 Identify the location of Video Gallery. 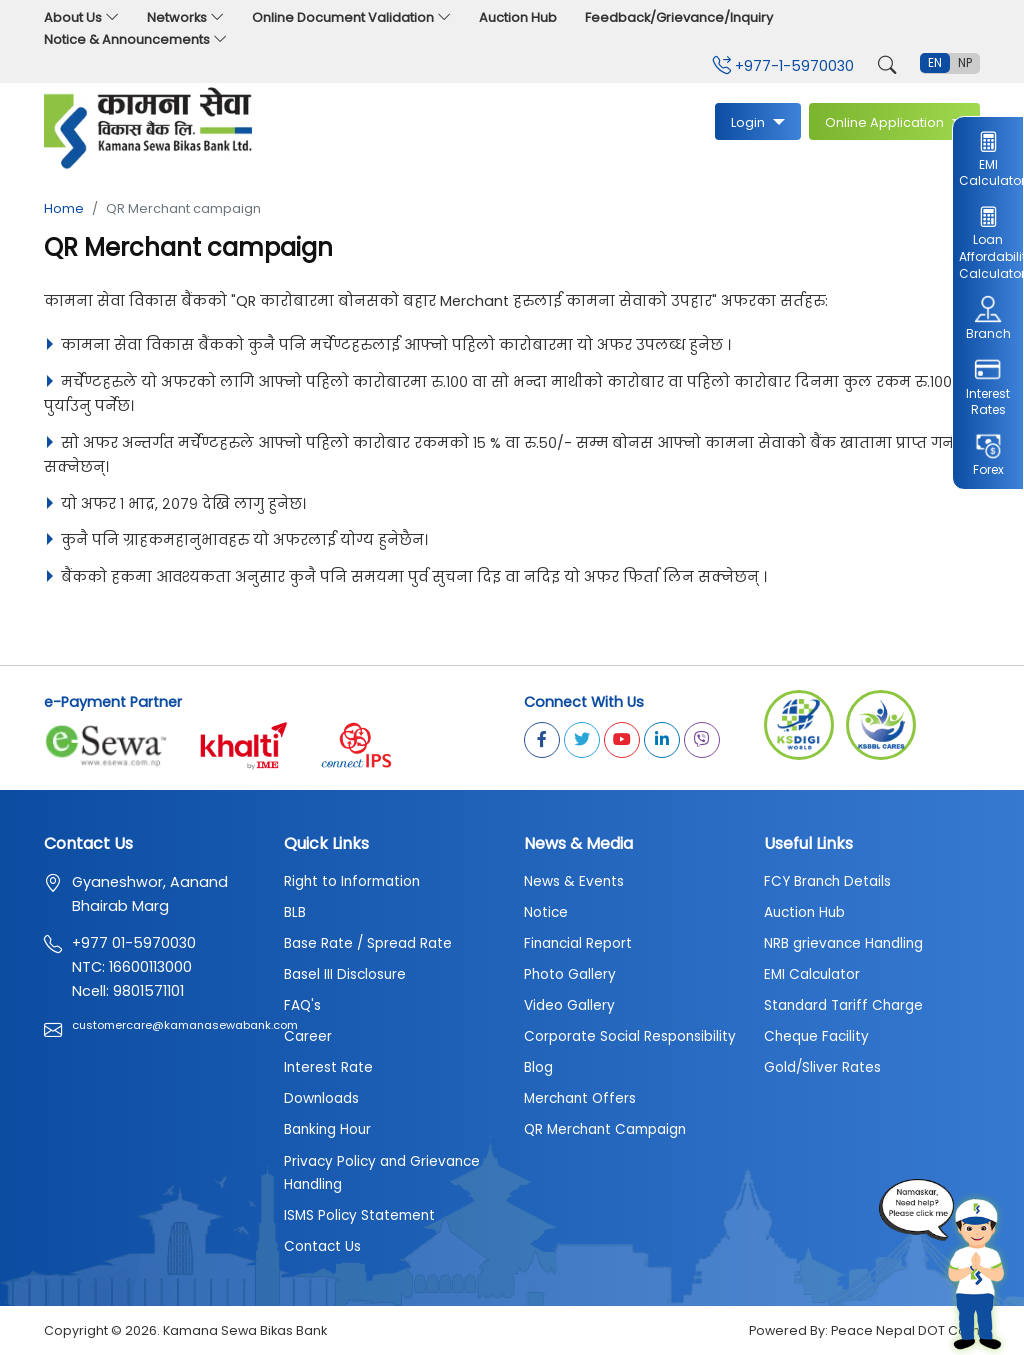
(569, 1005).